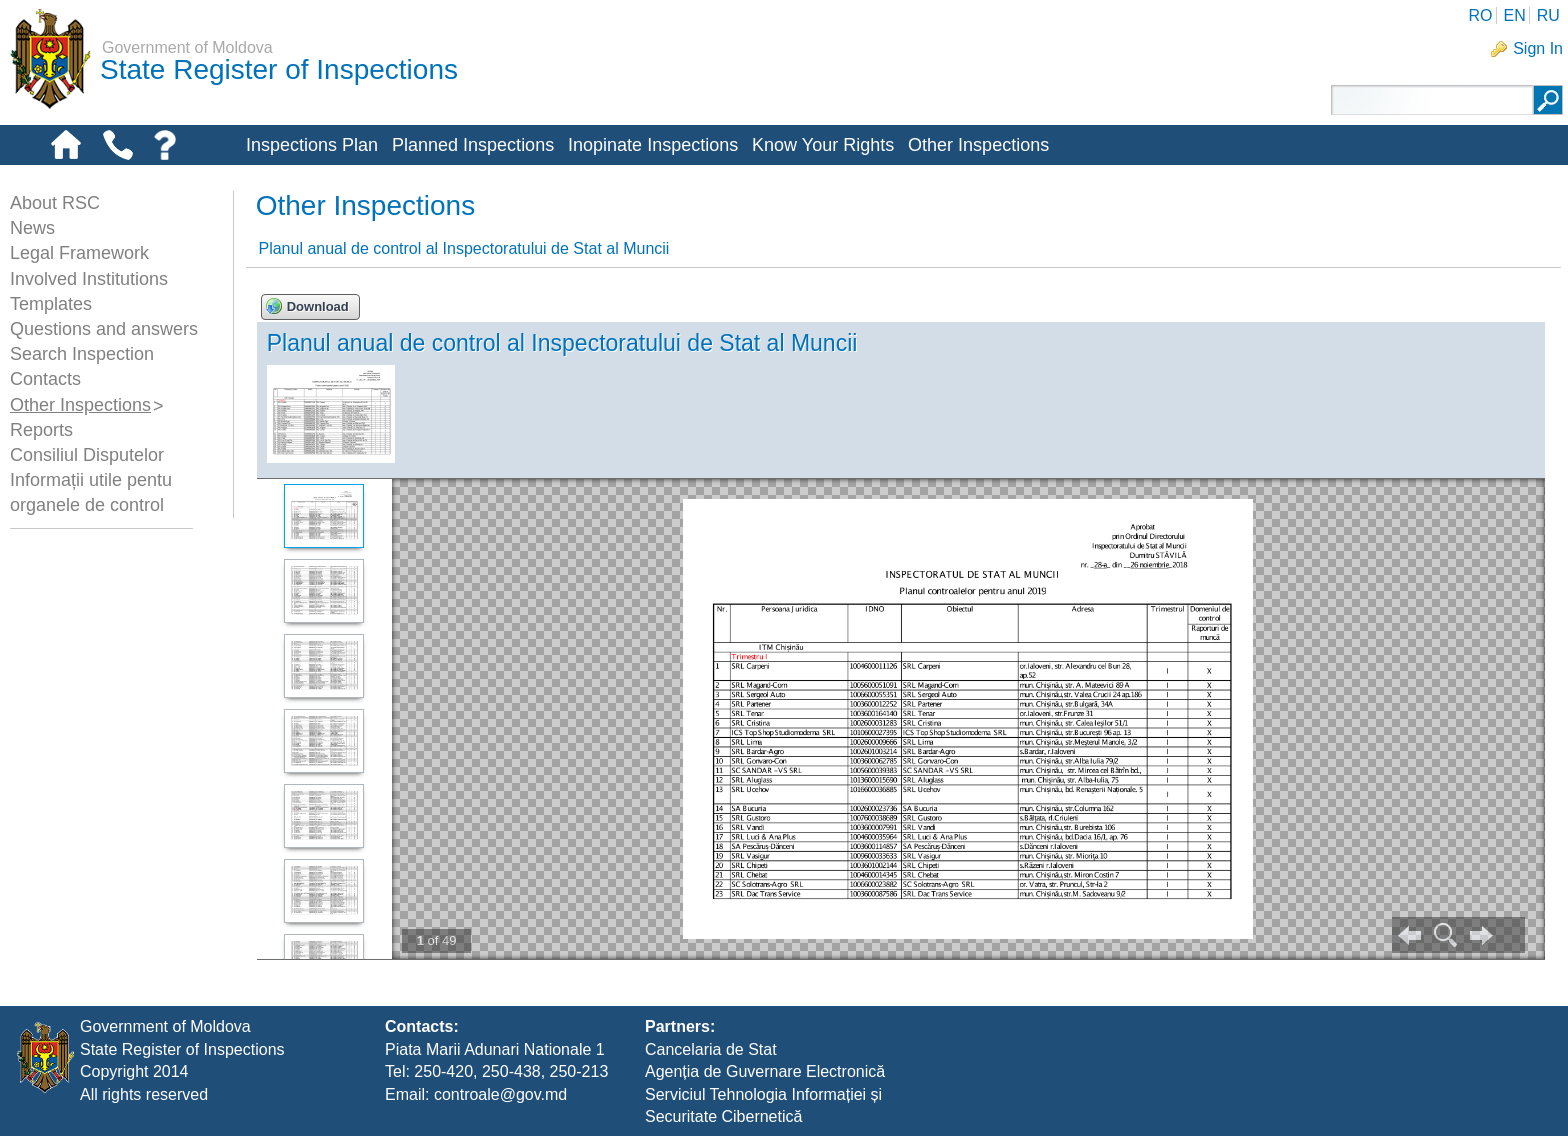 The image size is (1568, 1136). Describe the element at coordinates (1548, 15) in the screenshot. I see `RU` at that location.